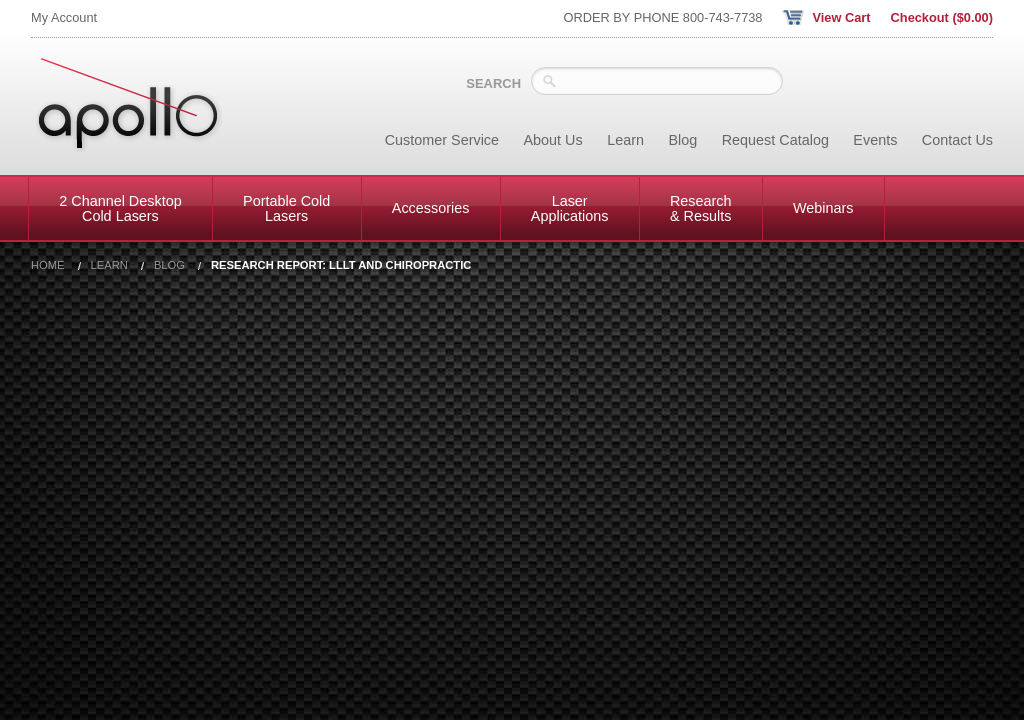 The image size is (1024, 720). I want to click on Events, so click(875, 140).